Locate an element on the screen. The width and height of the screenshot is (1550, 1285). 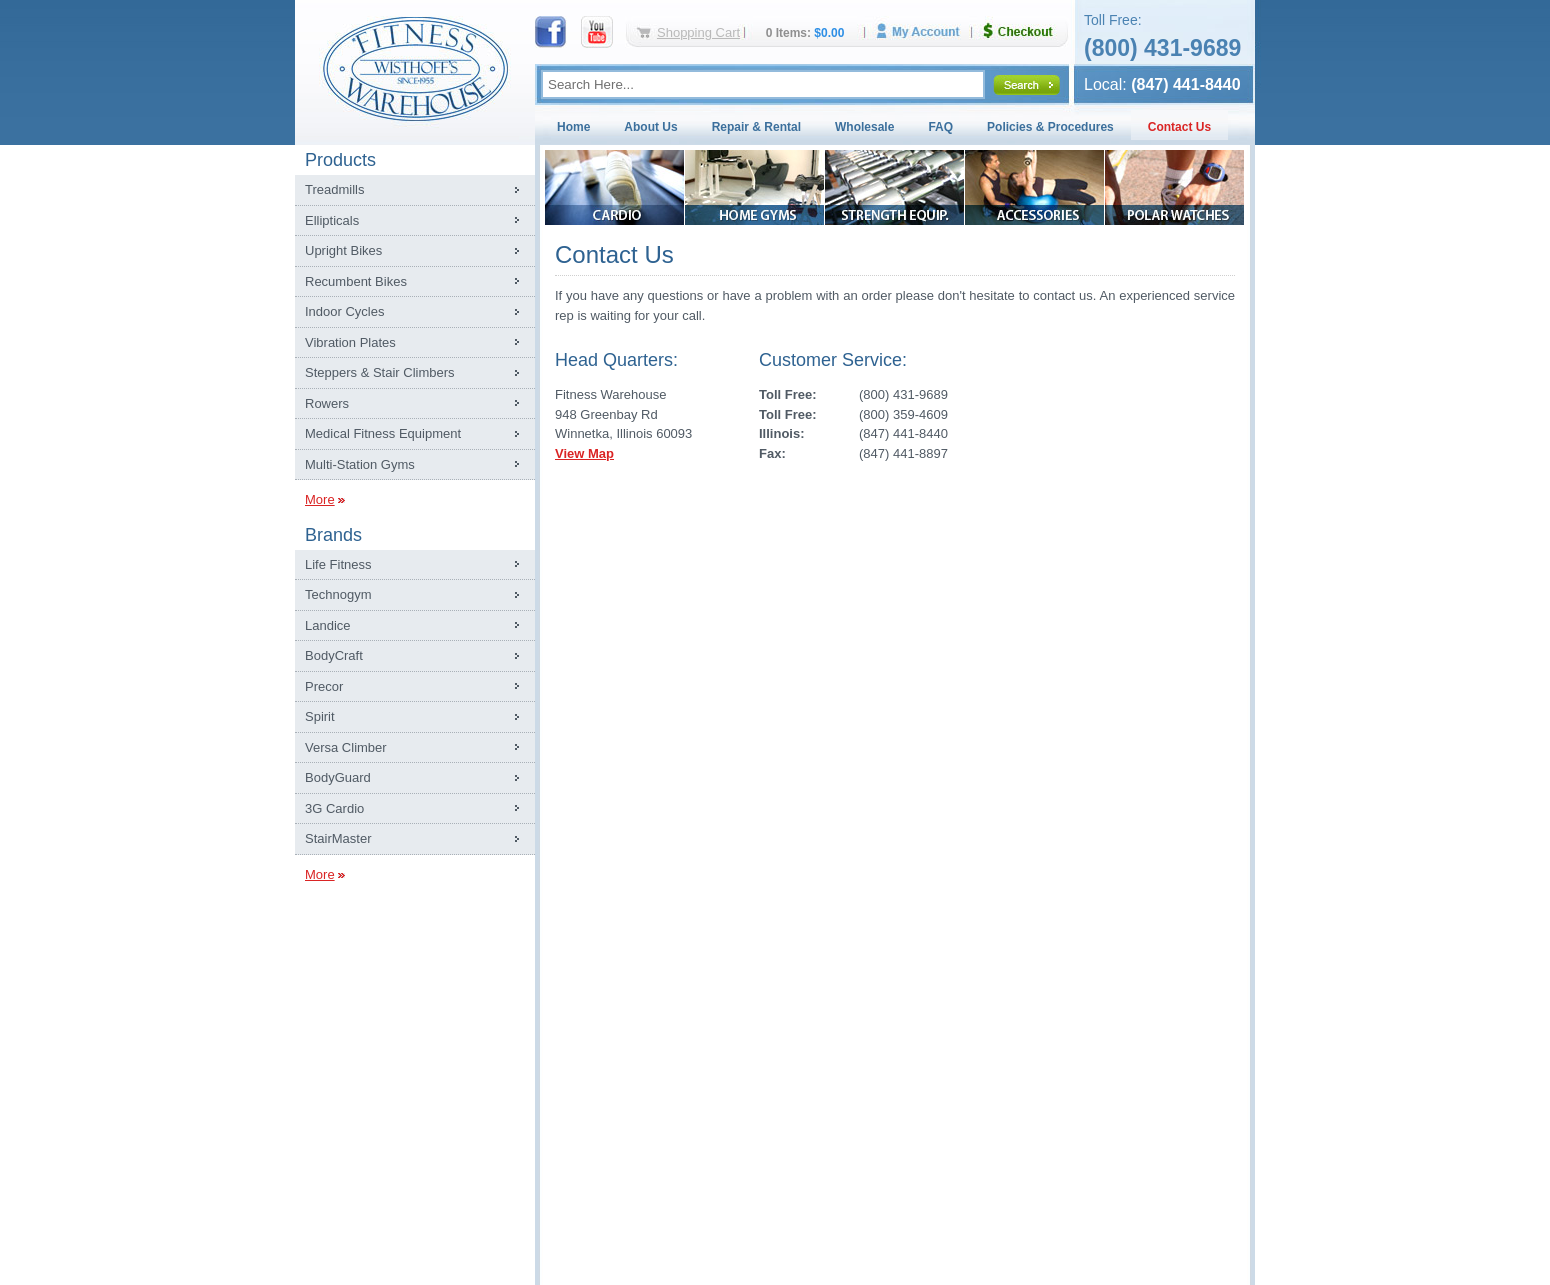
View Map is located at coordinates (584, 453).